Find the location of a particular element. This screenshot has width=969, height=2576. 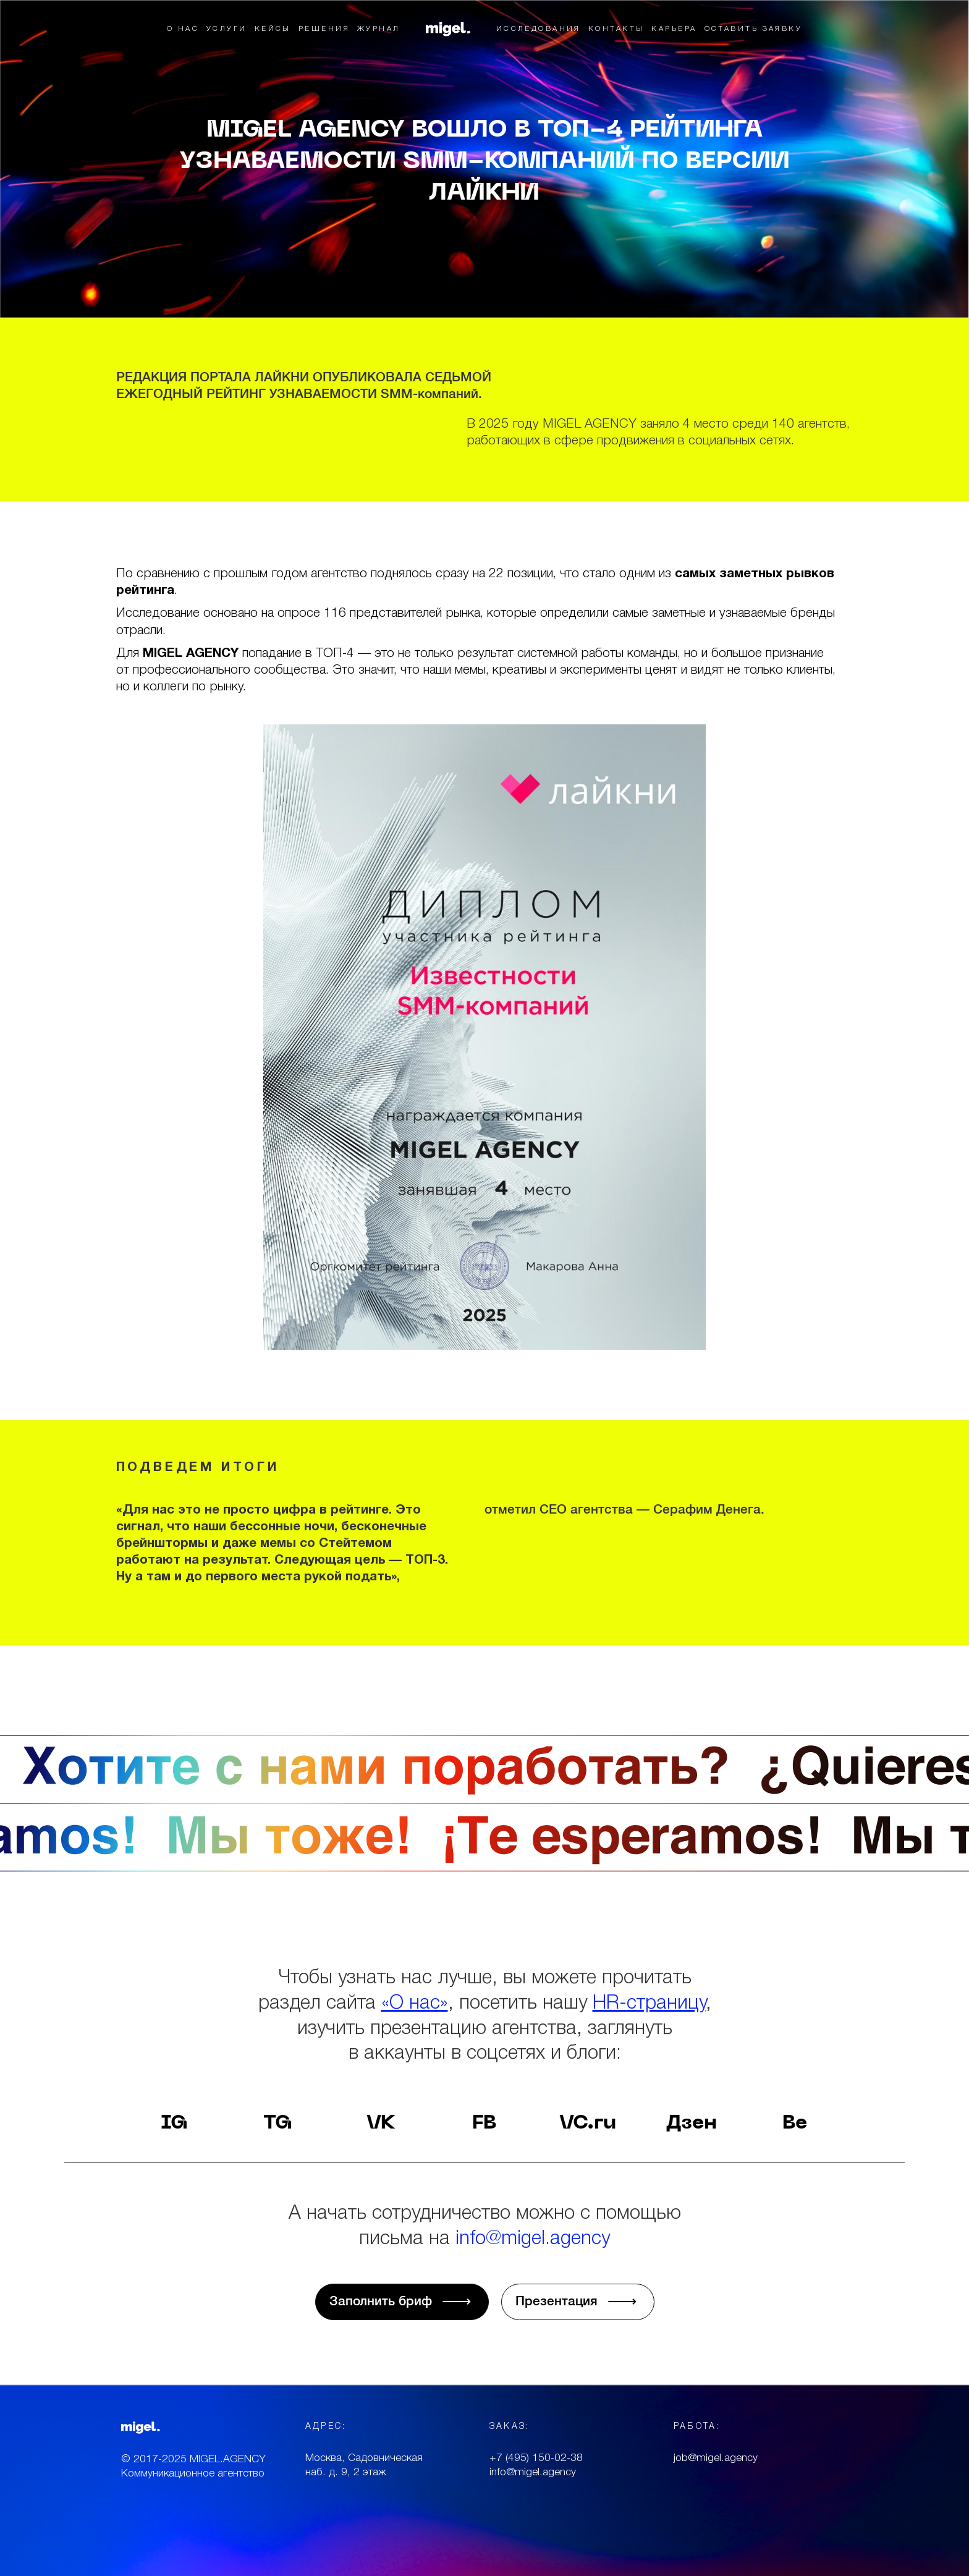

КОНТАКТЫ is located at coordinates (616, 29).